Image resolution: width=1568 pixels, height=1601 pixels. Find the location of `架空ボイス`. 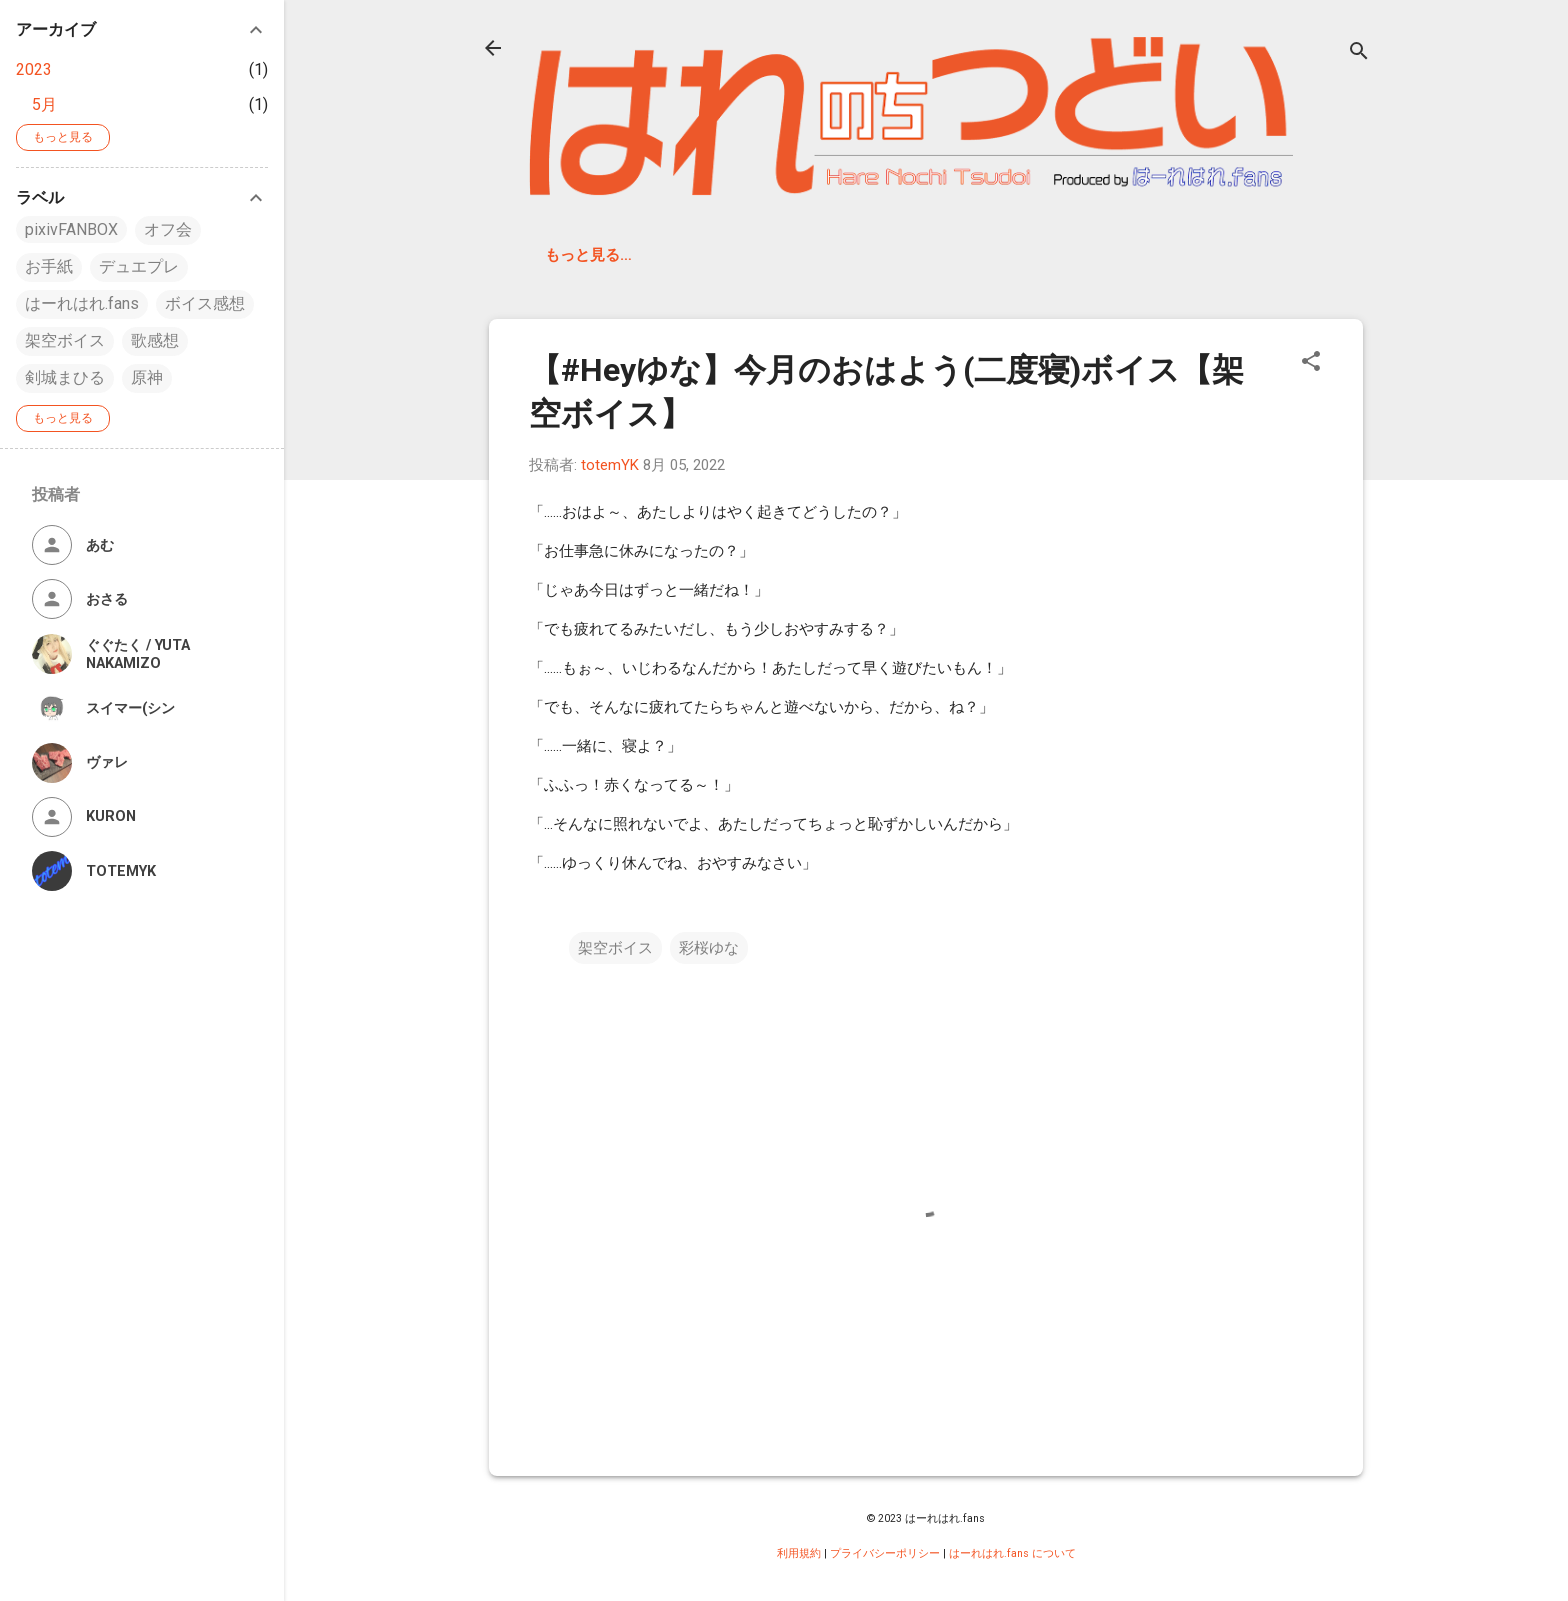

架空ボイス is located at coordinates (615, 948).